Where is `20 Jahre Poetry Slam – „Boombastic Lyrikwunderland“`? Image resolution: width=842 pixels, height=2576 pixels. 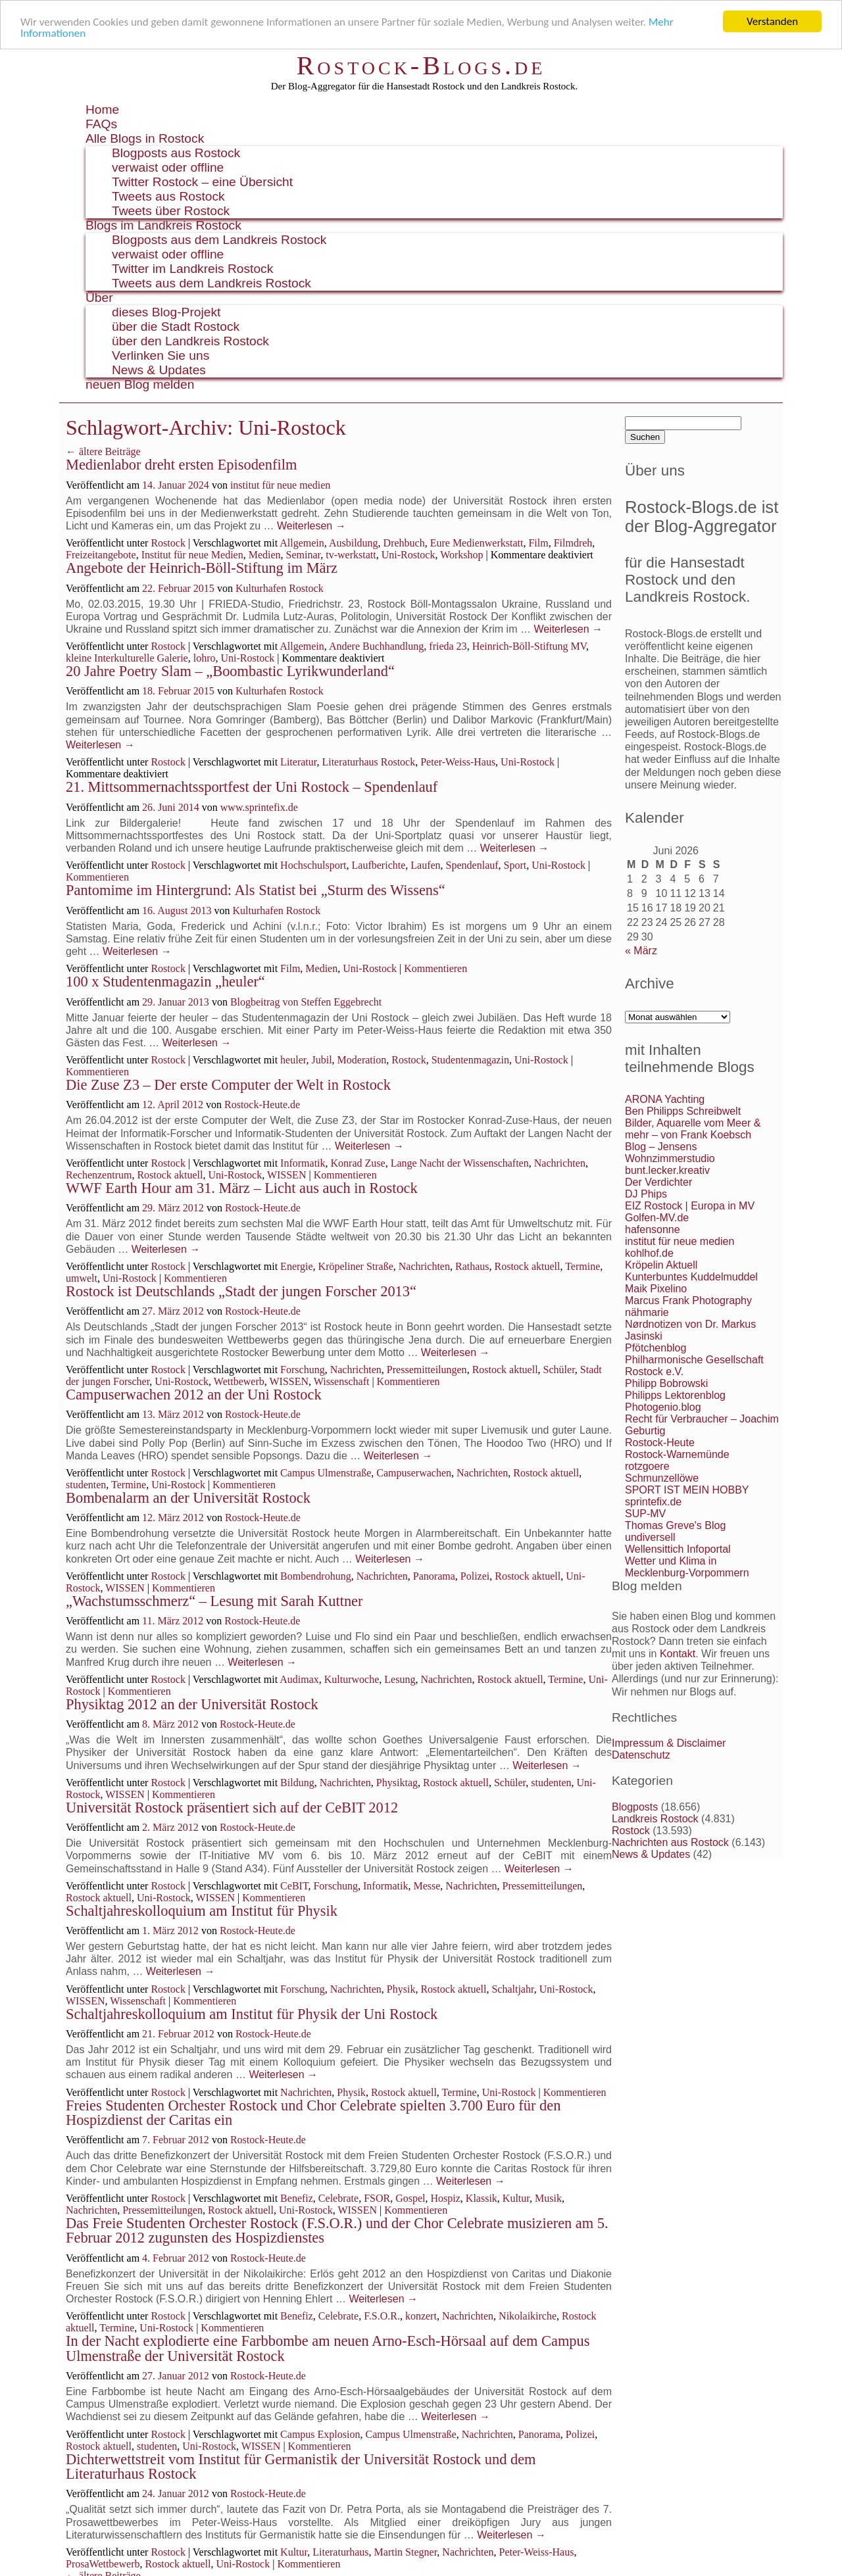
20 Jahre Poetry Slam – „Boombastic Lyrikwunderland“ is located at coordinates (230, 671).